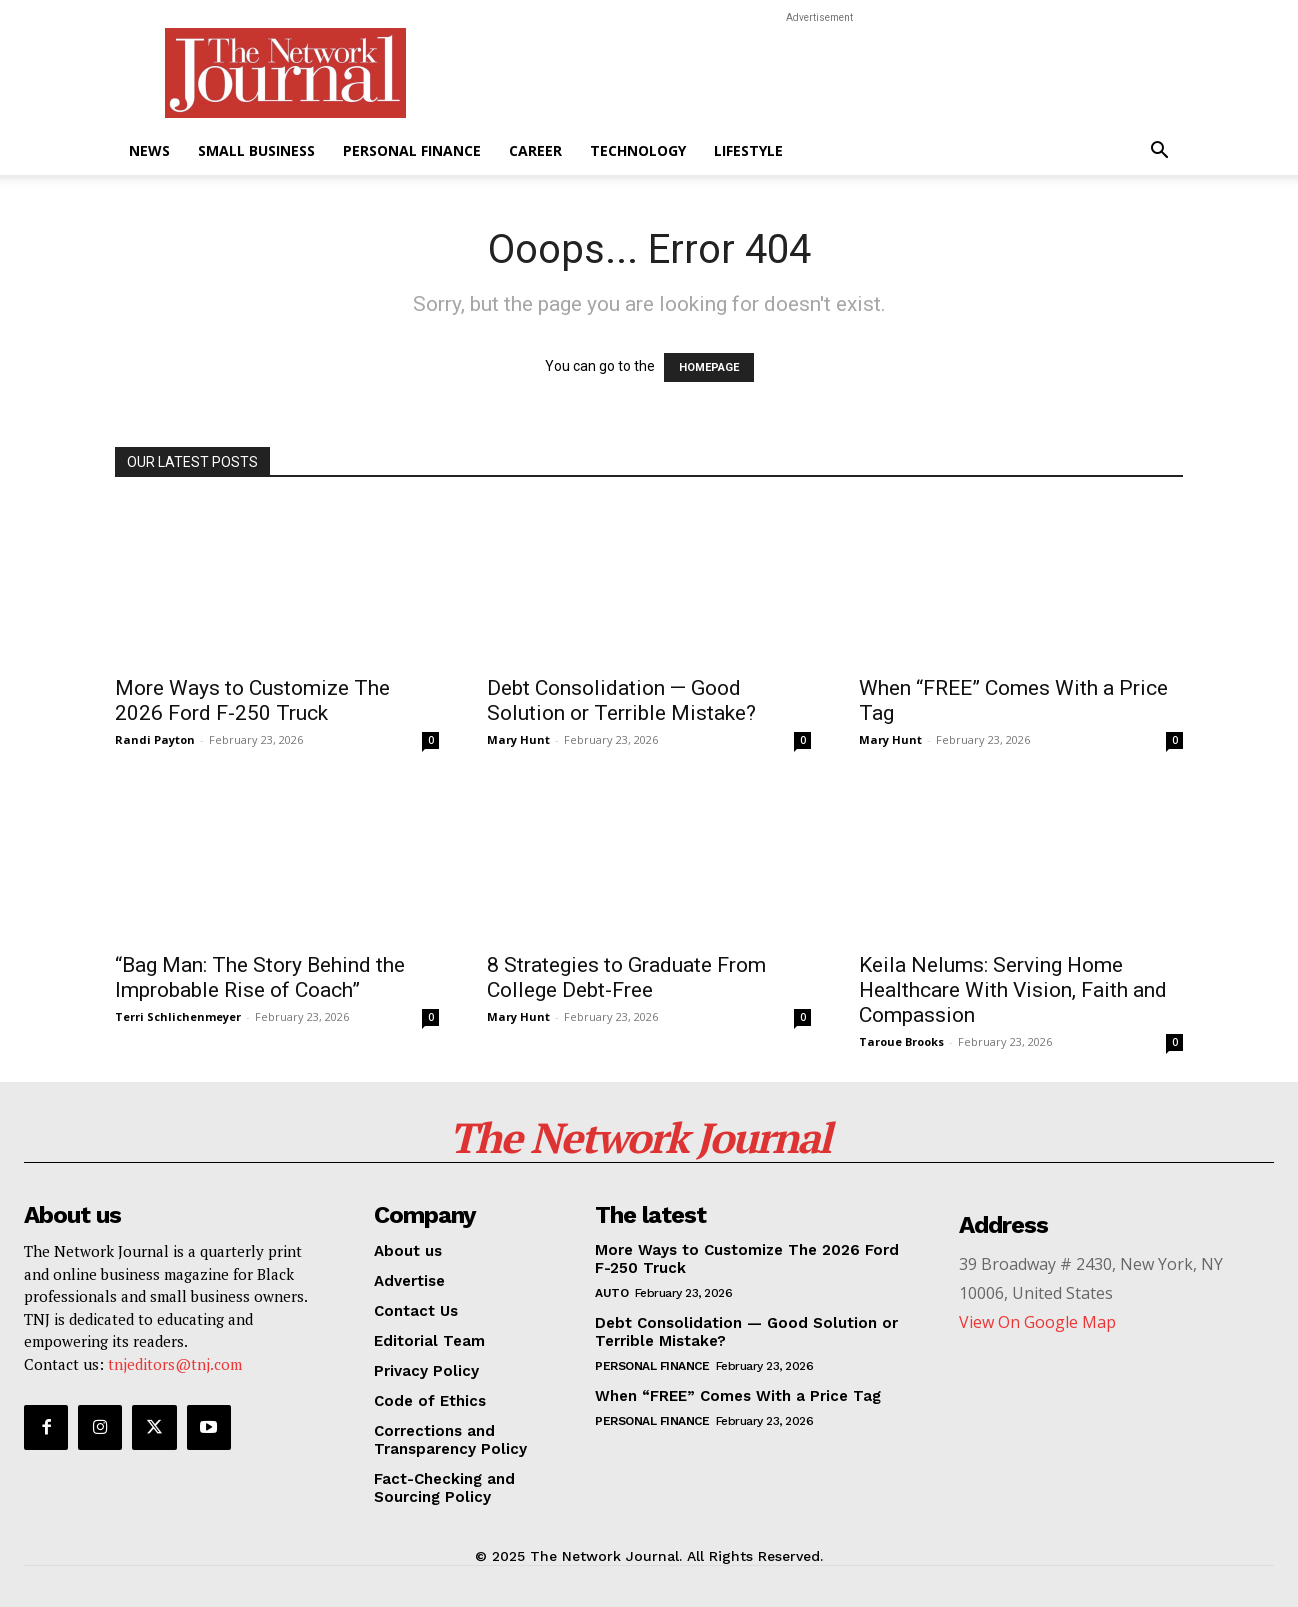  Describe the element at coordinates (621, 700) in the screenshot. I see `Debt Consolidation — Good Solution or Terrible Mistake?` at that location.